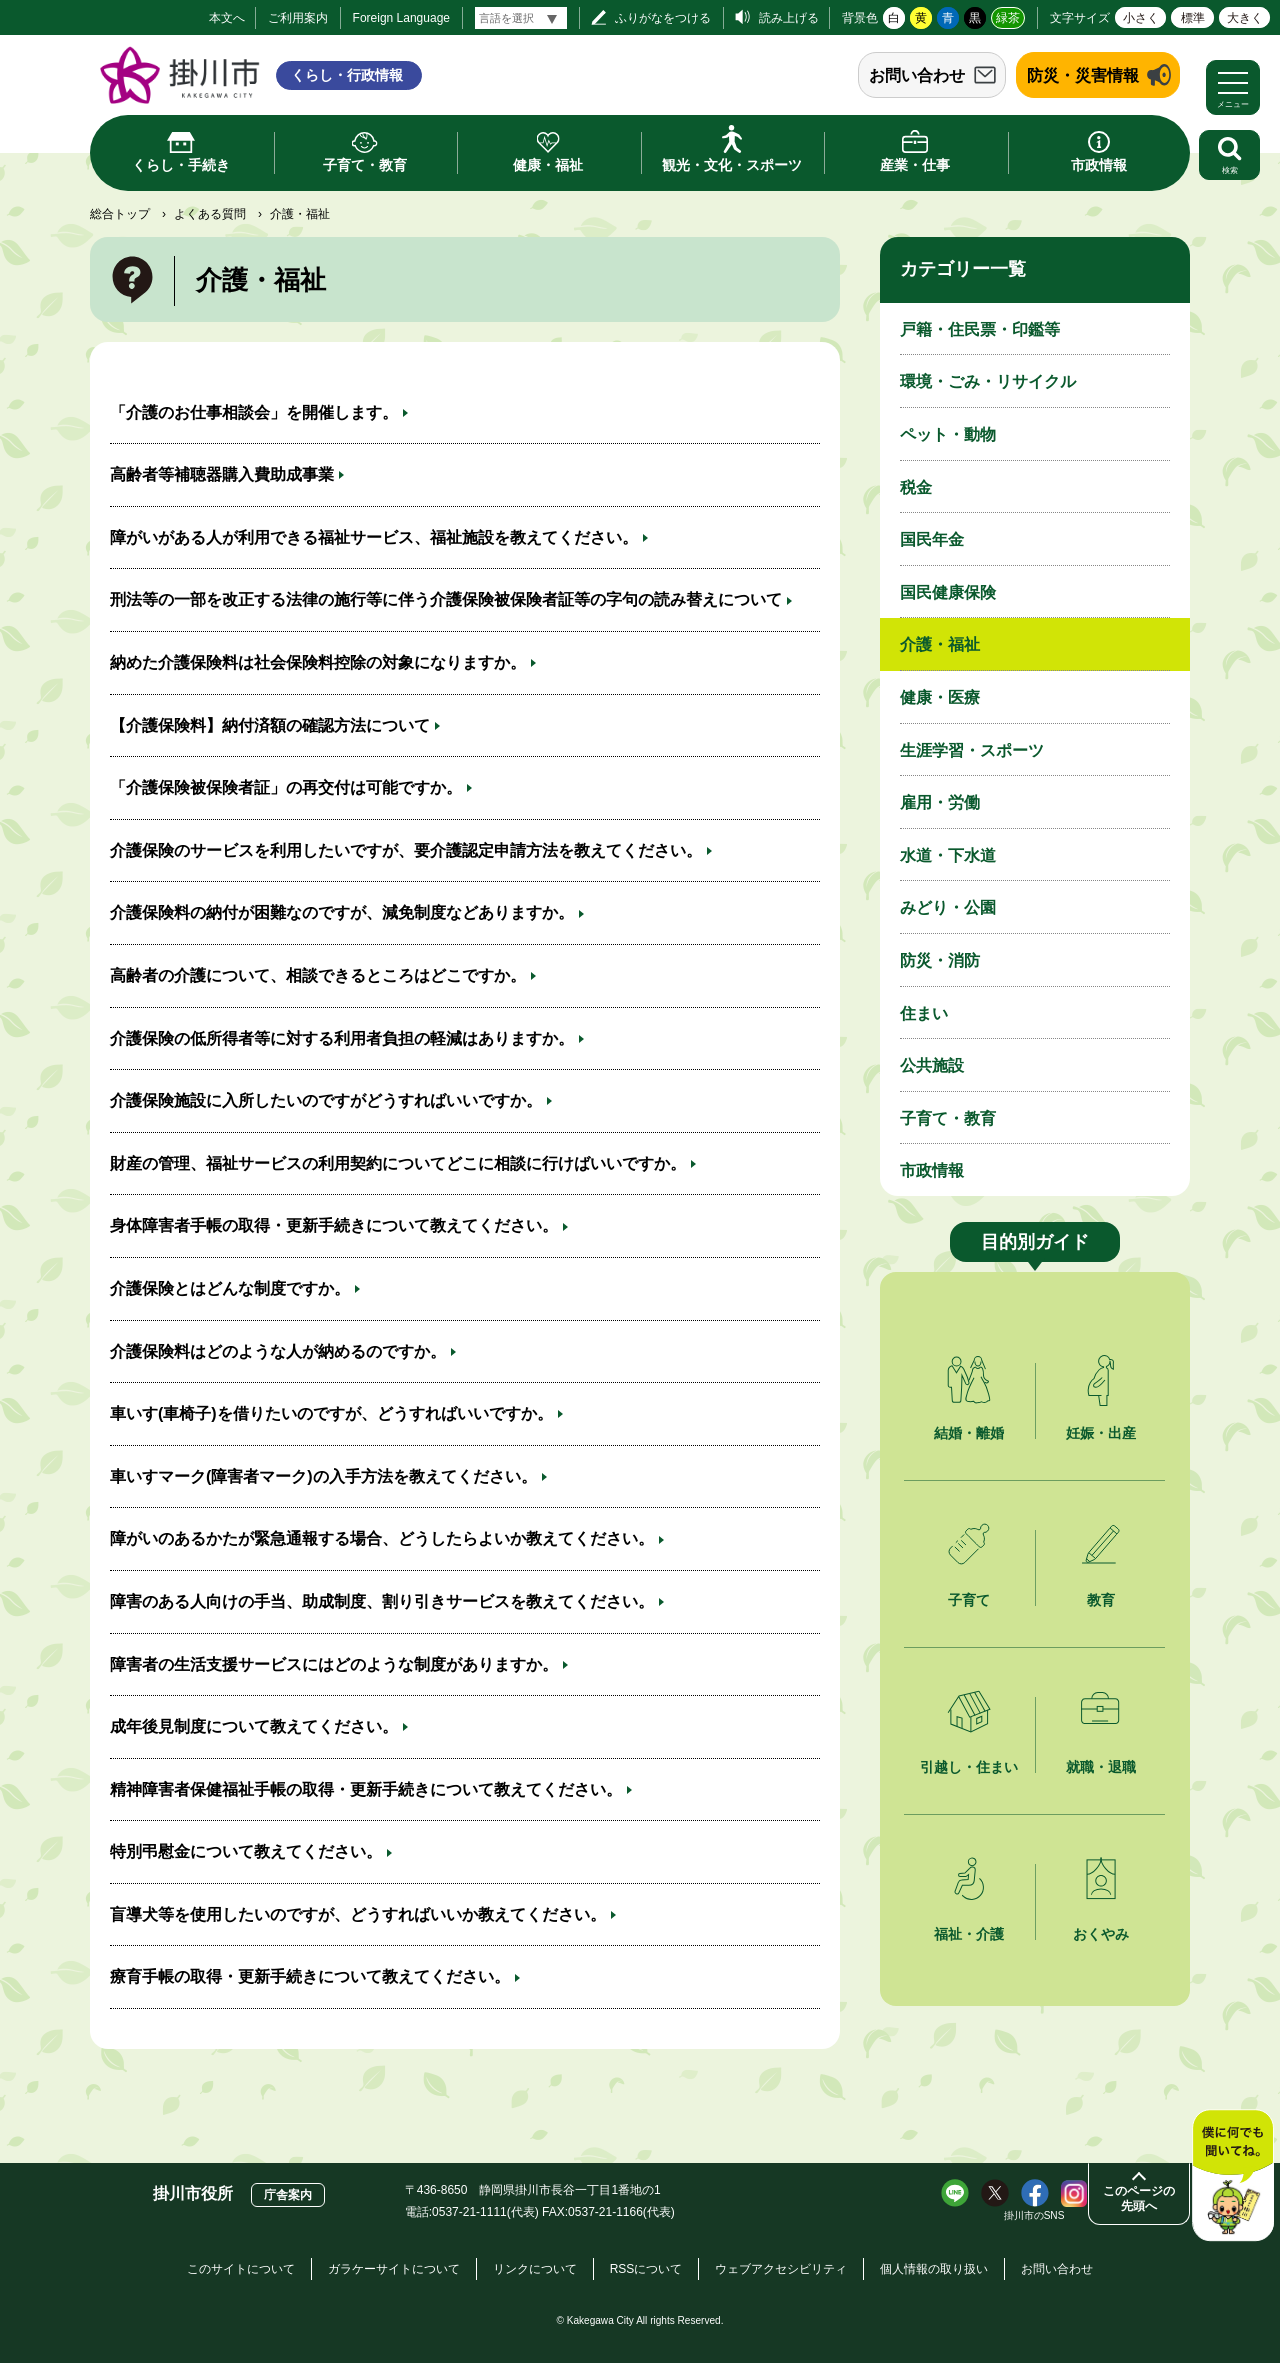 This screenshot has height=2363, width=1280. I want to click on 庁舎案内, so click(288, 2195).